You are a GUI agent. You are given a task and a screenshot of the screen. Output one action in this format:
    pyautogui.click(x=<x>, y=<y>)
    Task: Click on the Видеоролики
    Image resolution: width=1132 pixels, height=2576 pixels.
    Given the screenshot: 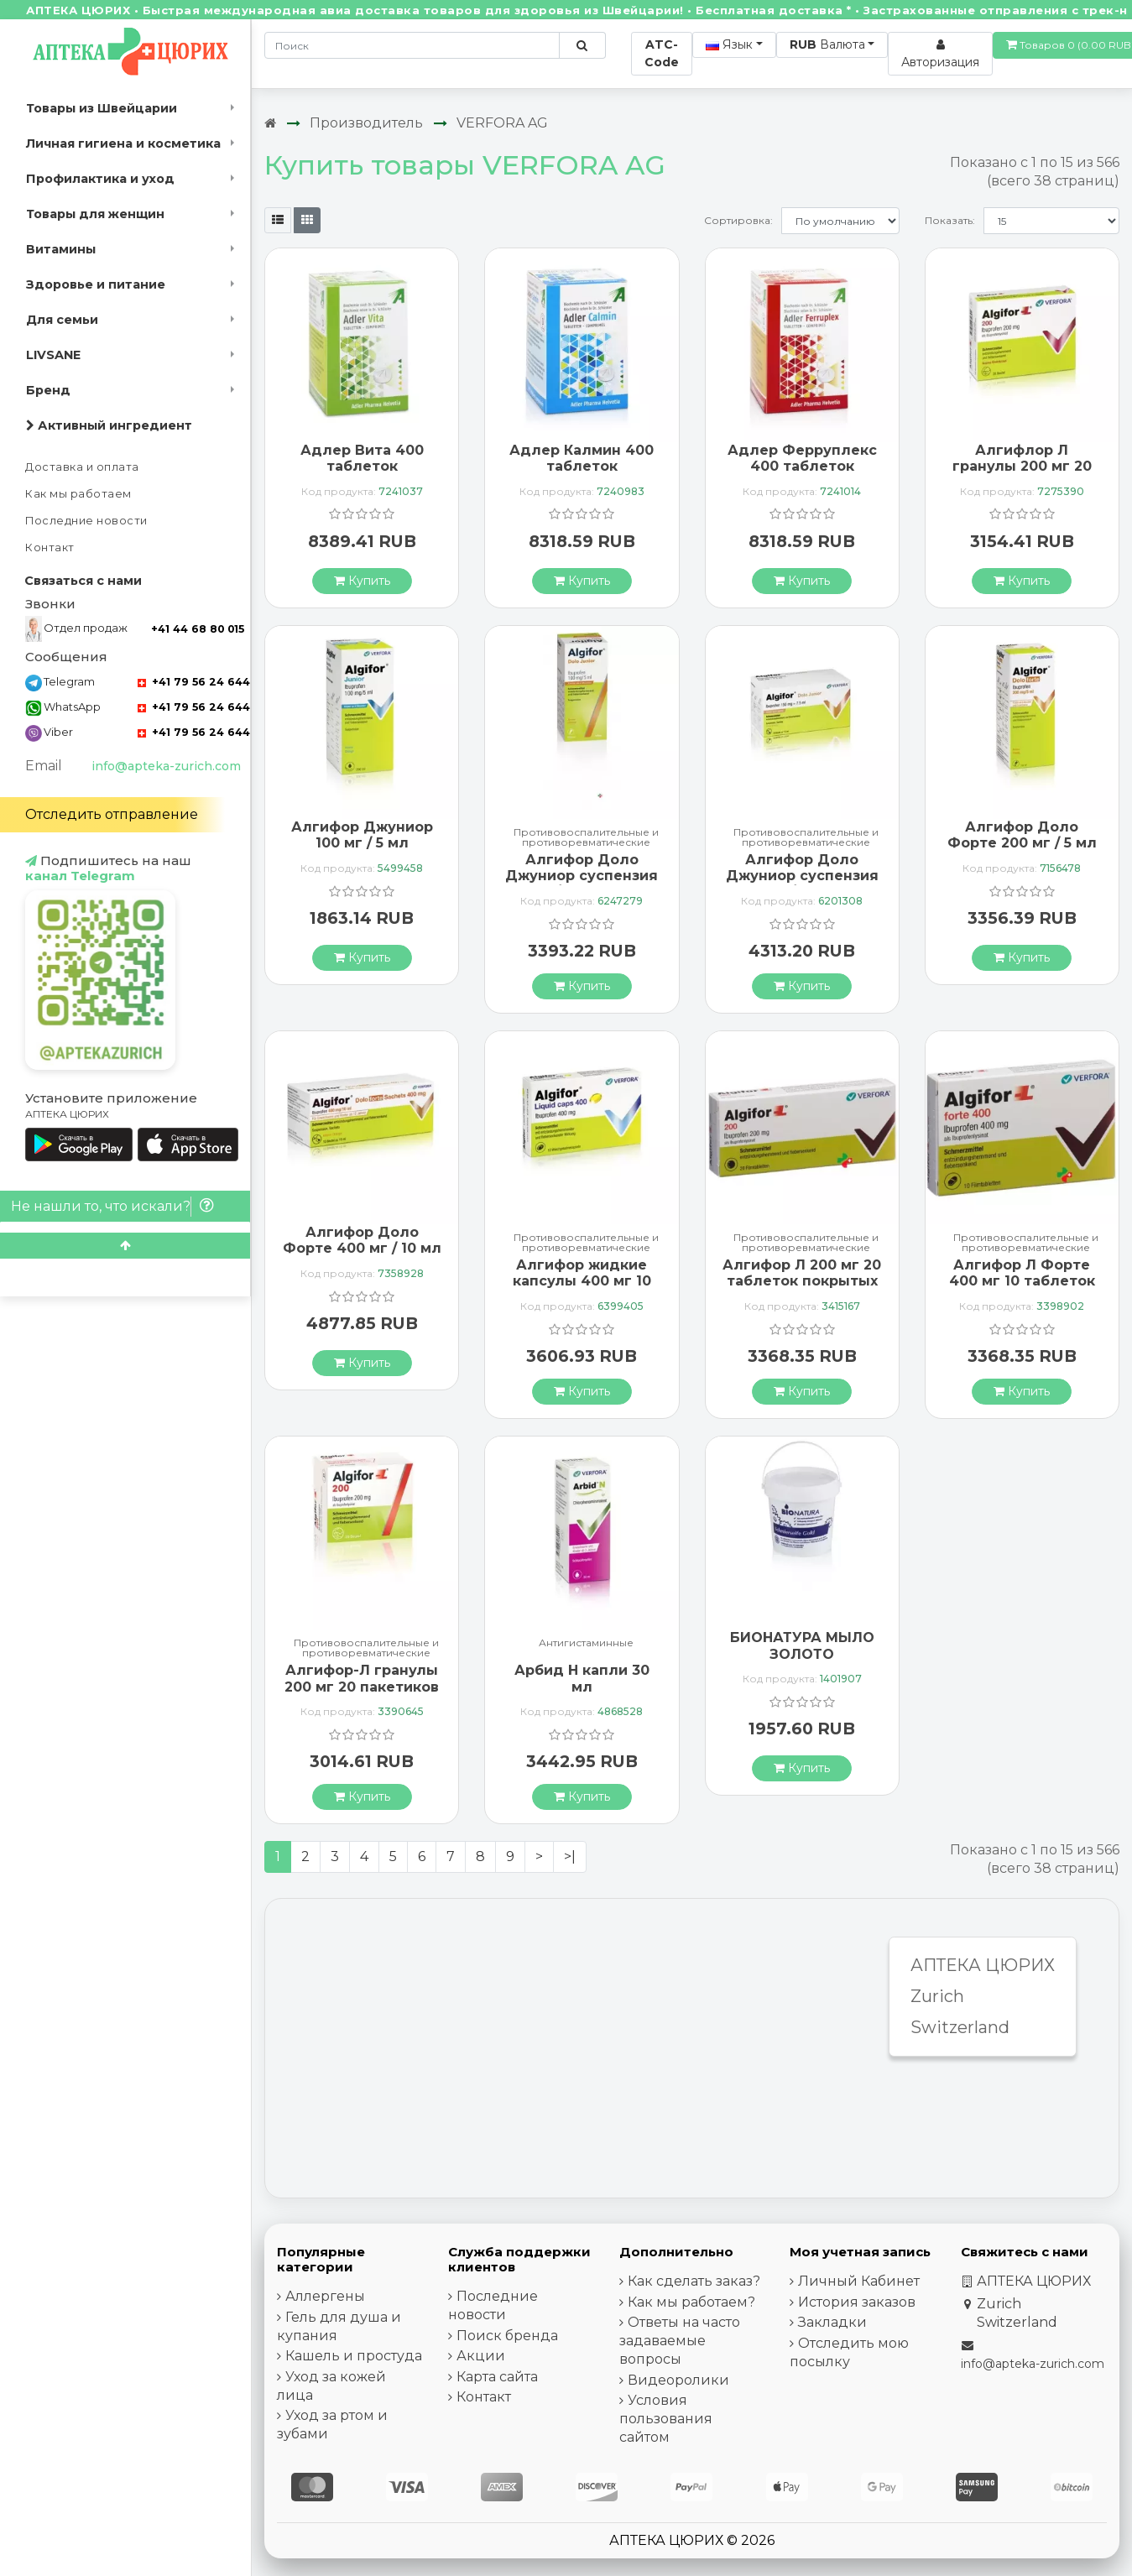 What is the action you would take?
    pyautogui.click(x=678, y=2380)
    